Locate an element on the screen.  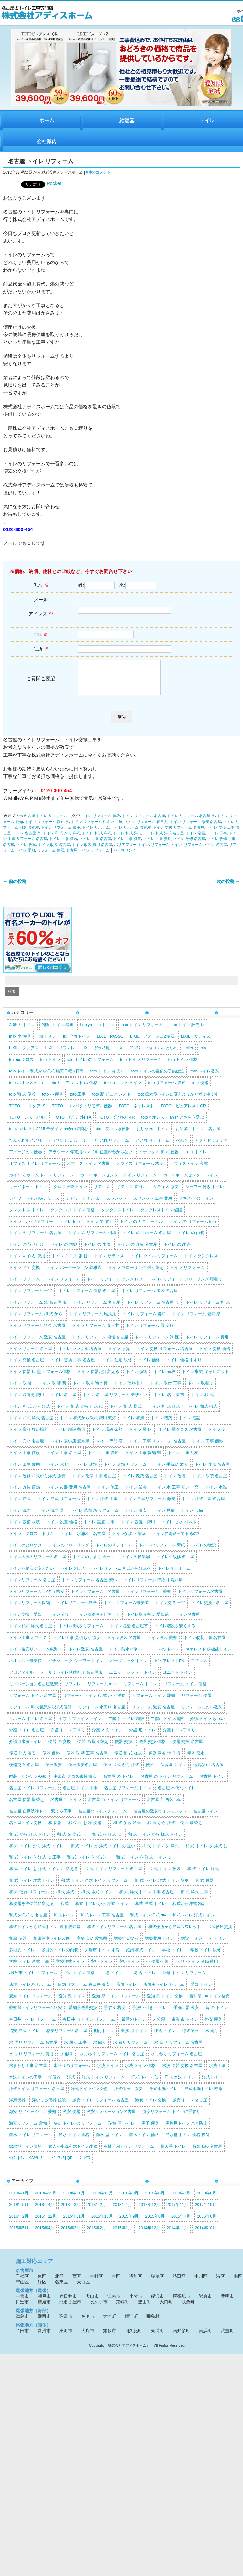
トイレ の リフォーム 相場 is located at coordinates (92, 1239).